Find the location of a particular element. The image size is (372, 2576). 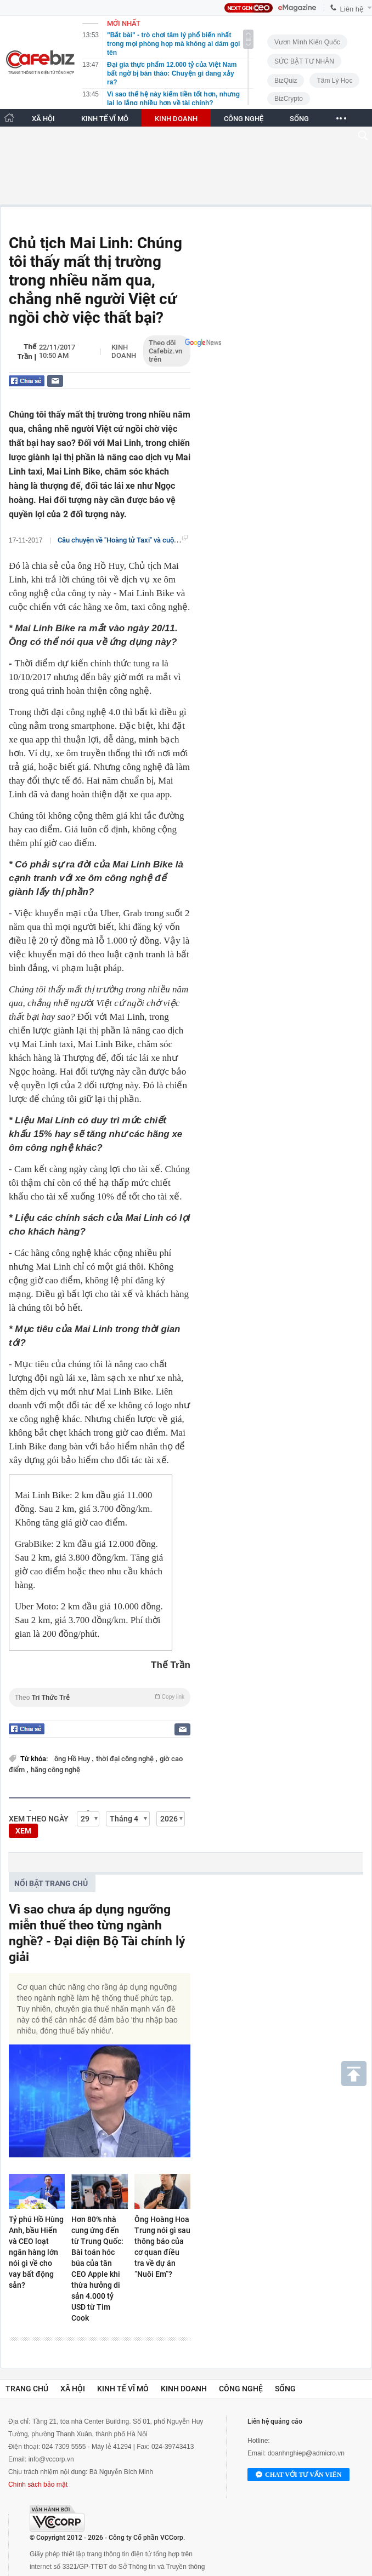

Kinh tế vĩ mô is located at coordinates (123, 2388).